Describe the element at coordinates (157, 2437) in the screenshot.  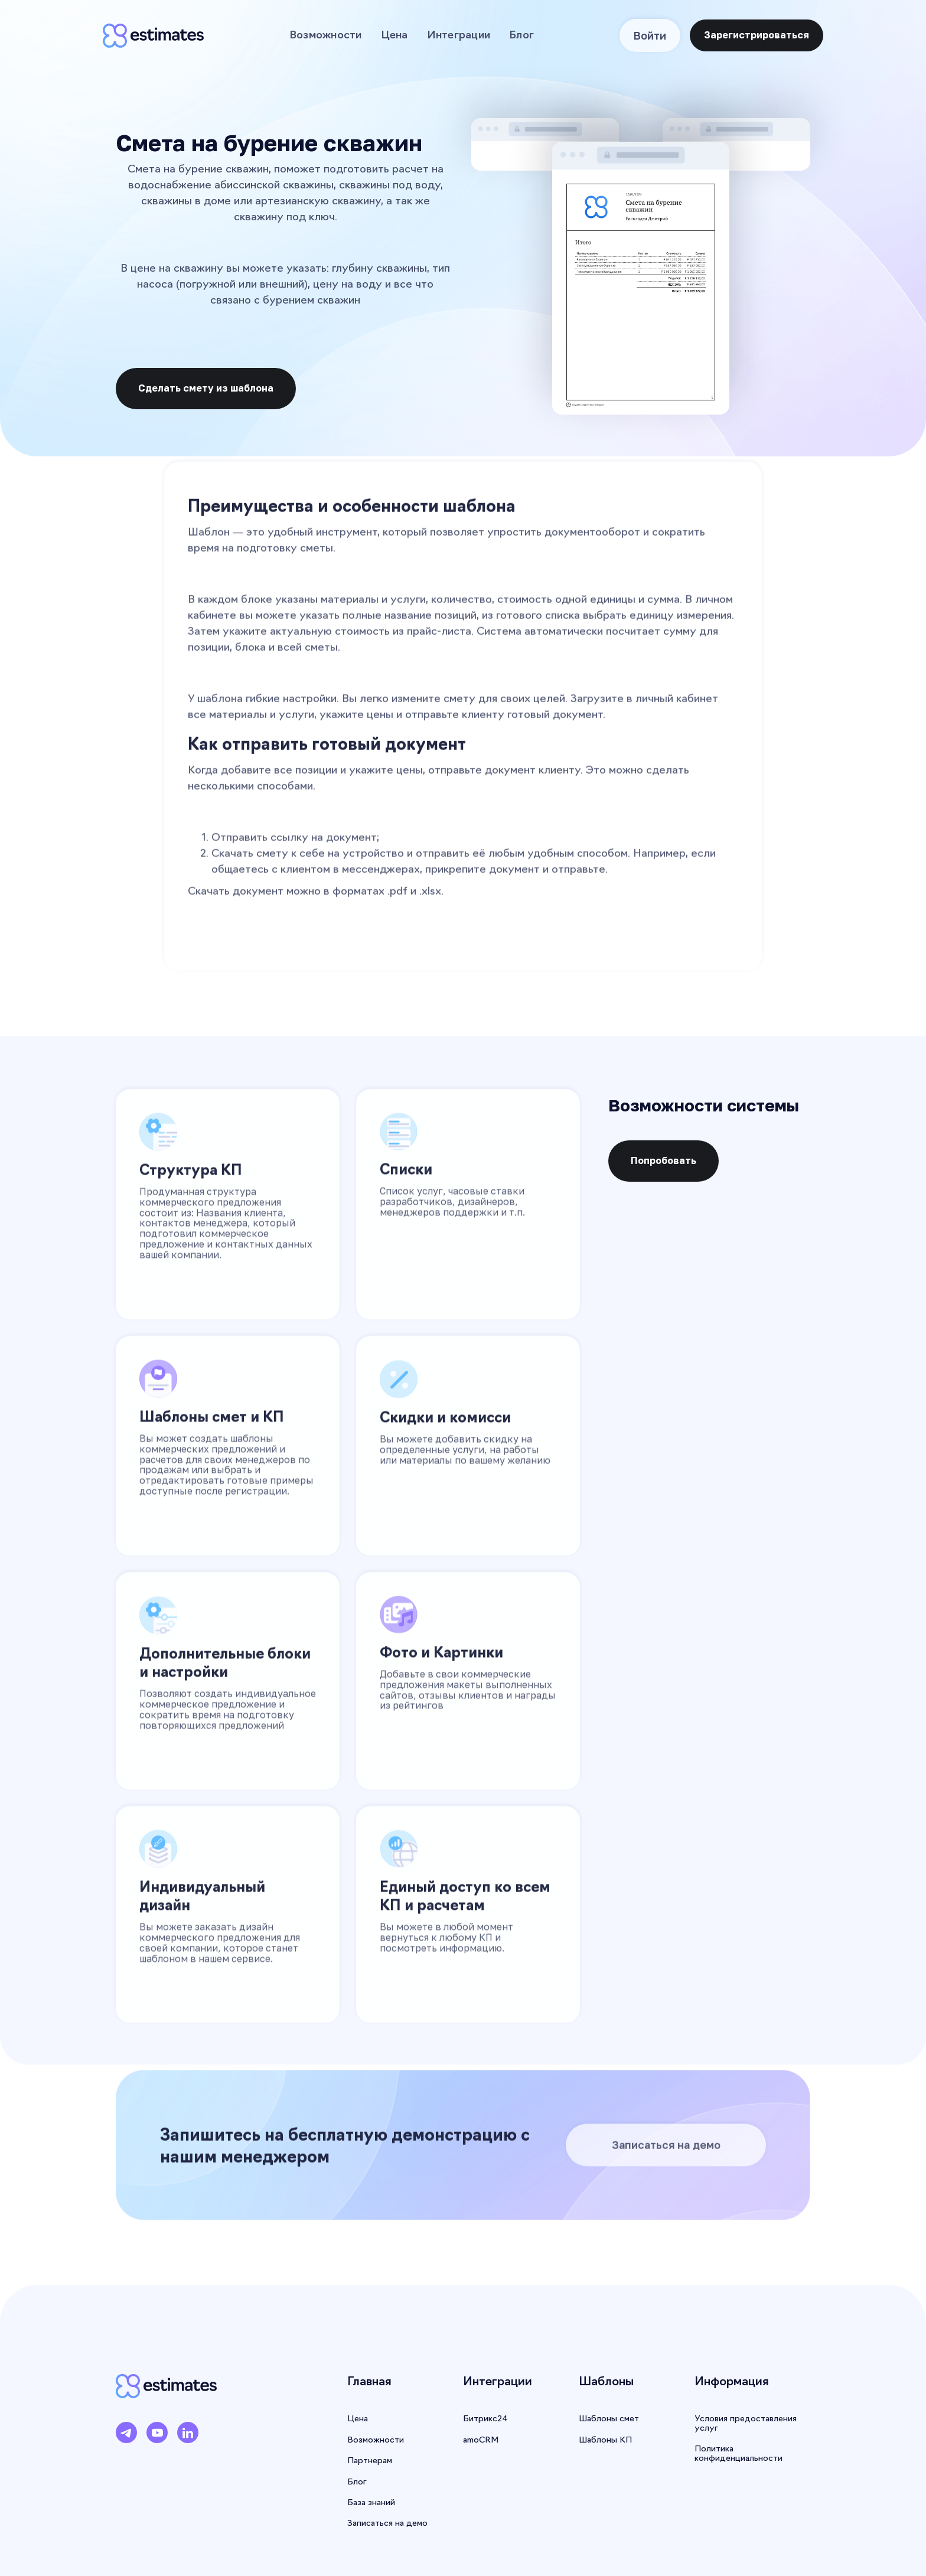
I see `[YouTube]` at that location.